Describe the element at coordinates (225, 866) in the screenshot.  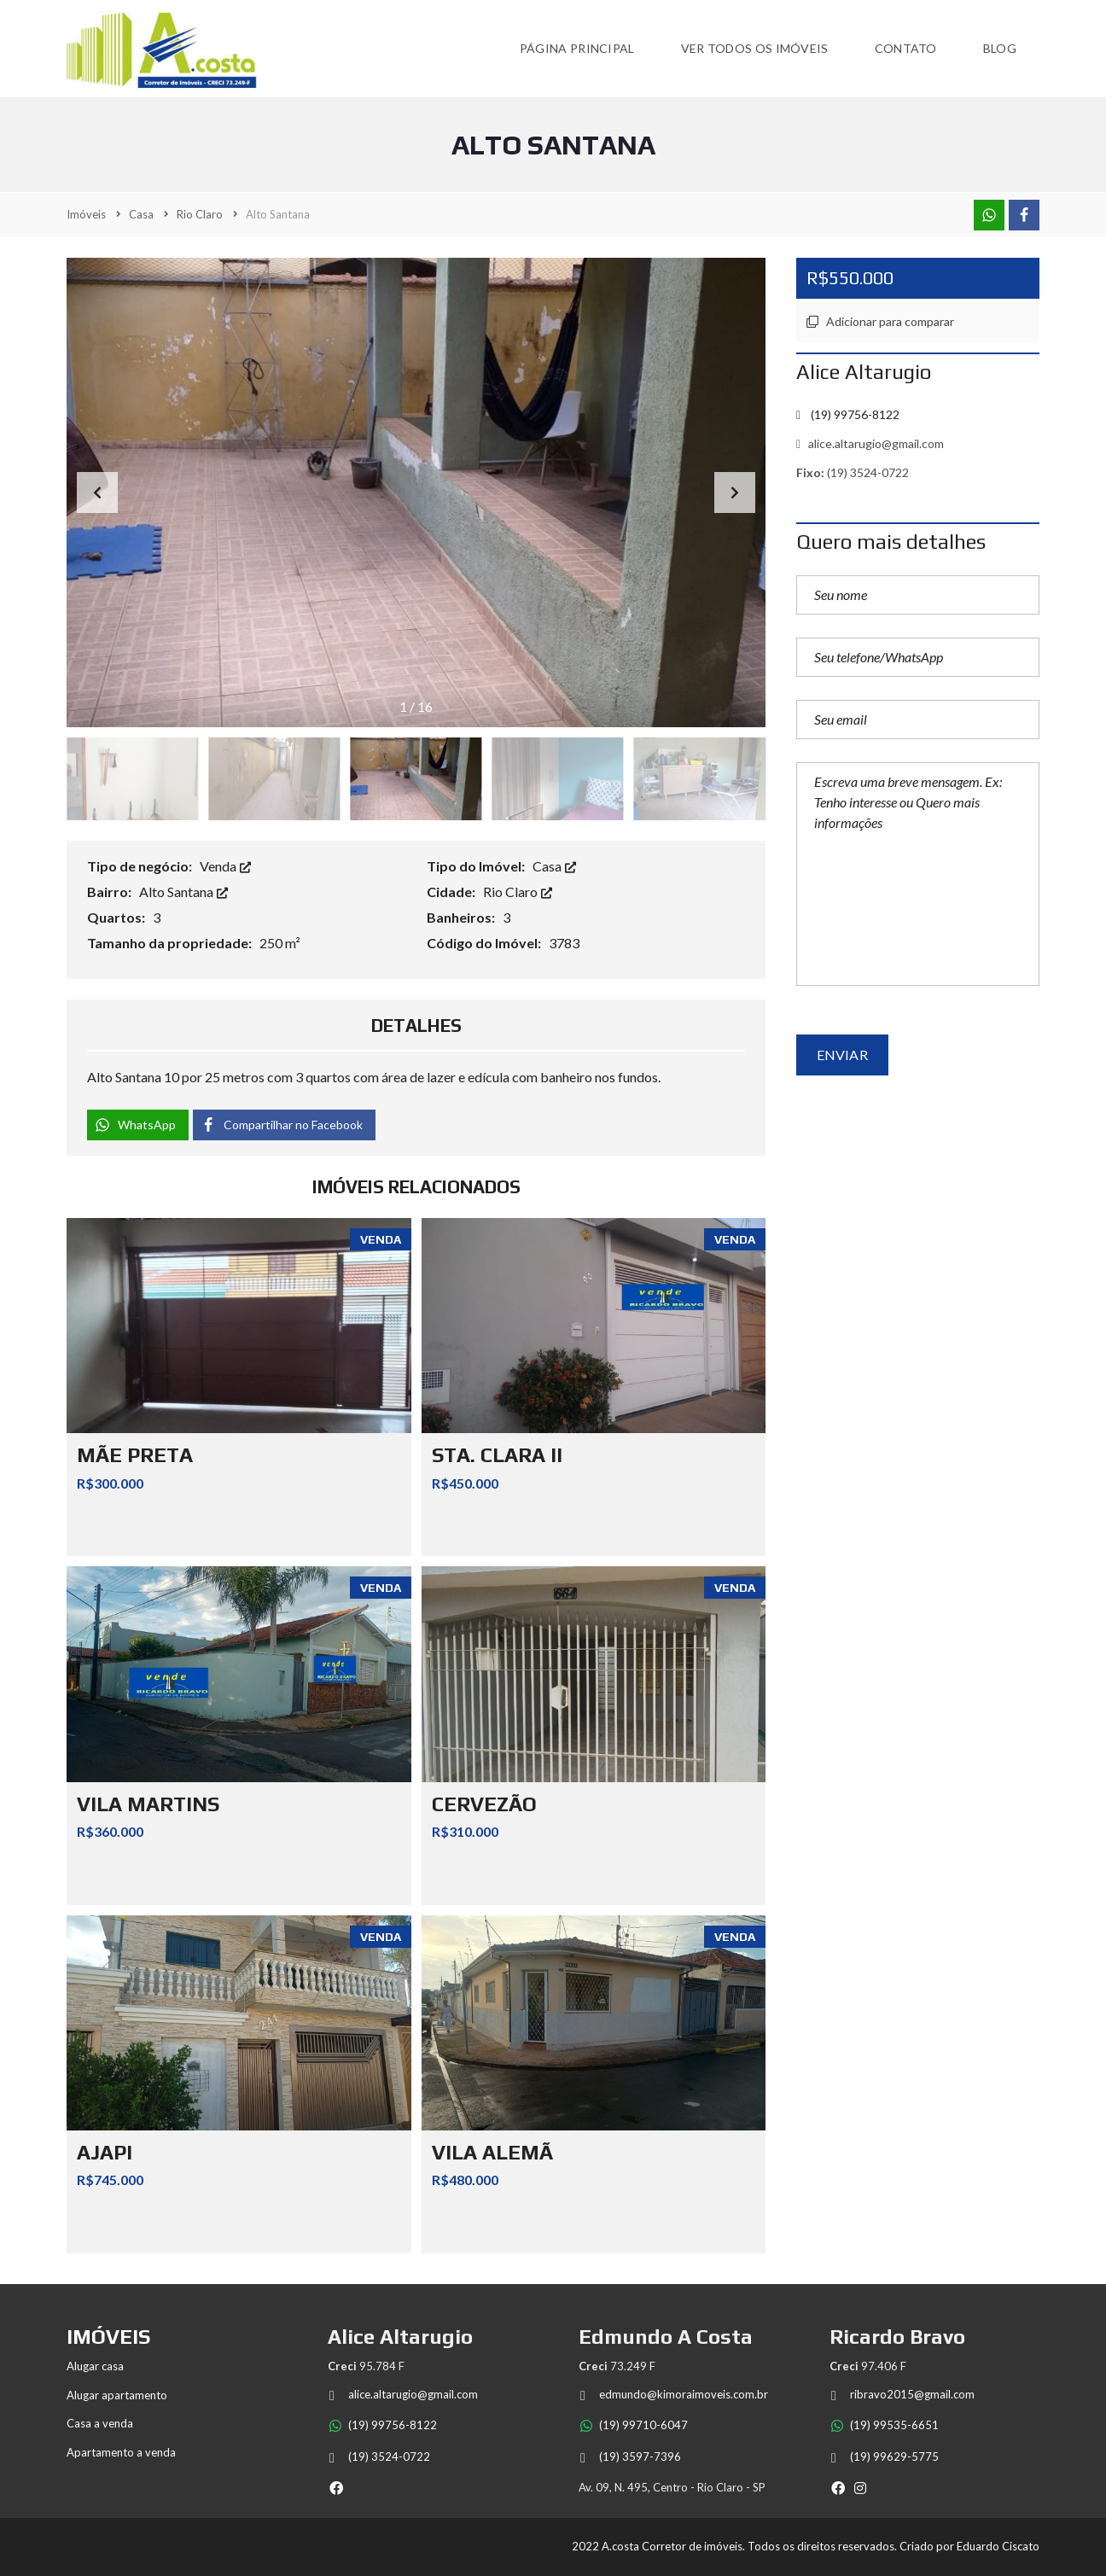
I see `Venda` at that location.